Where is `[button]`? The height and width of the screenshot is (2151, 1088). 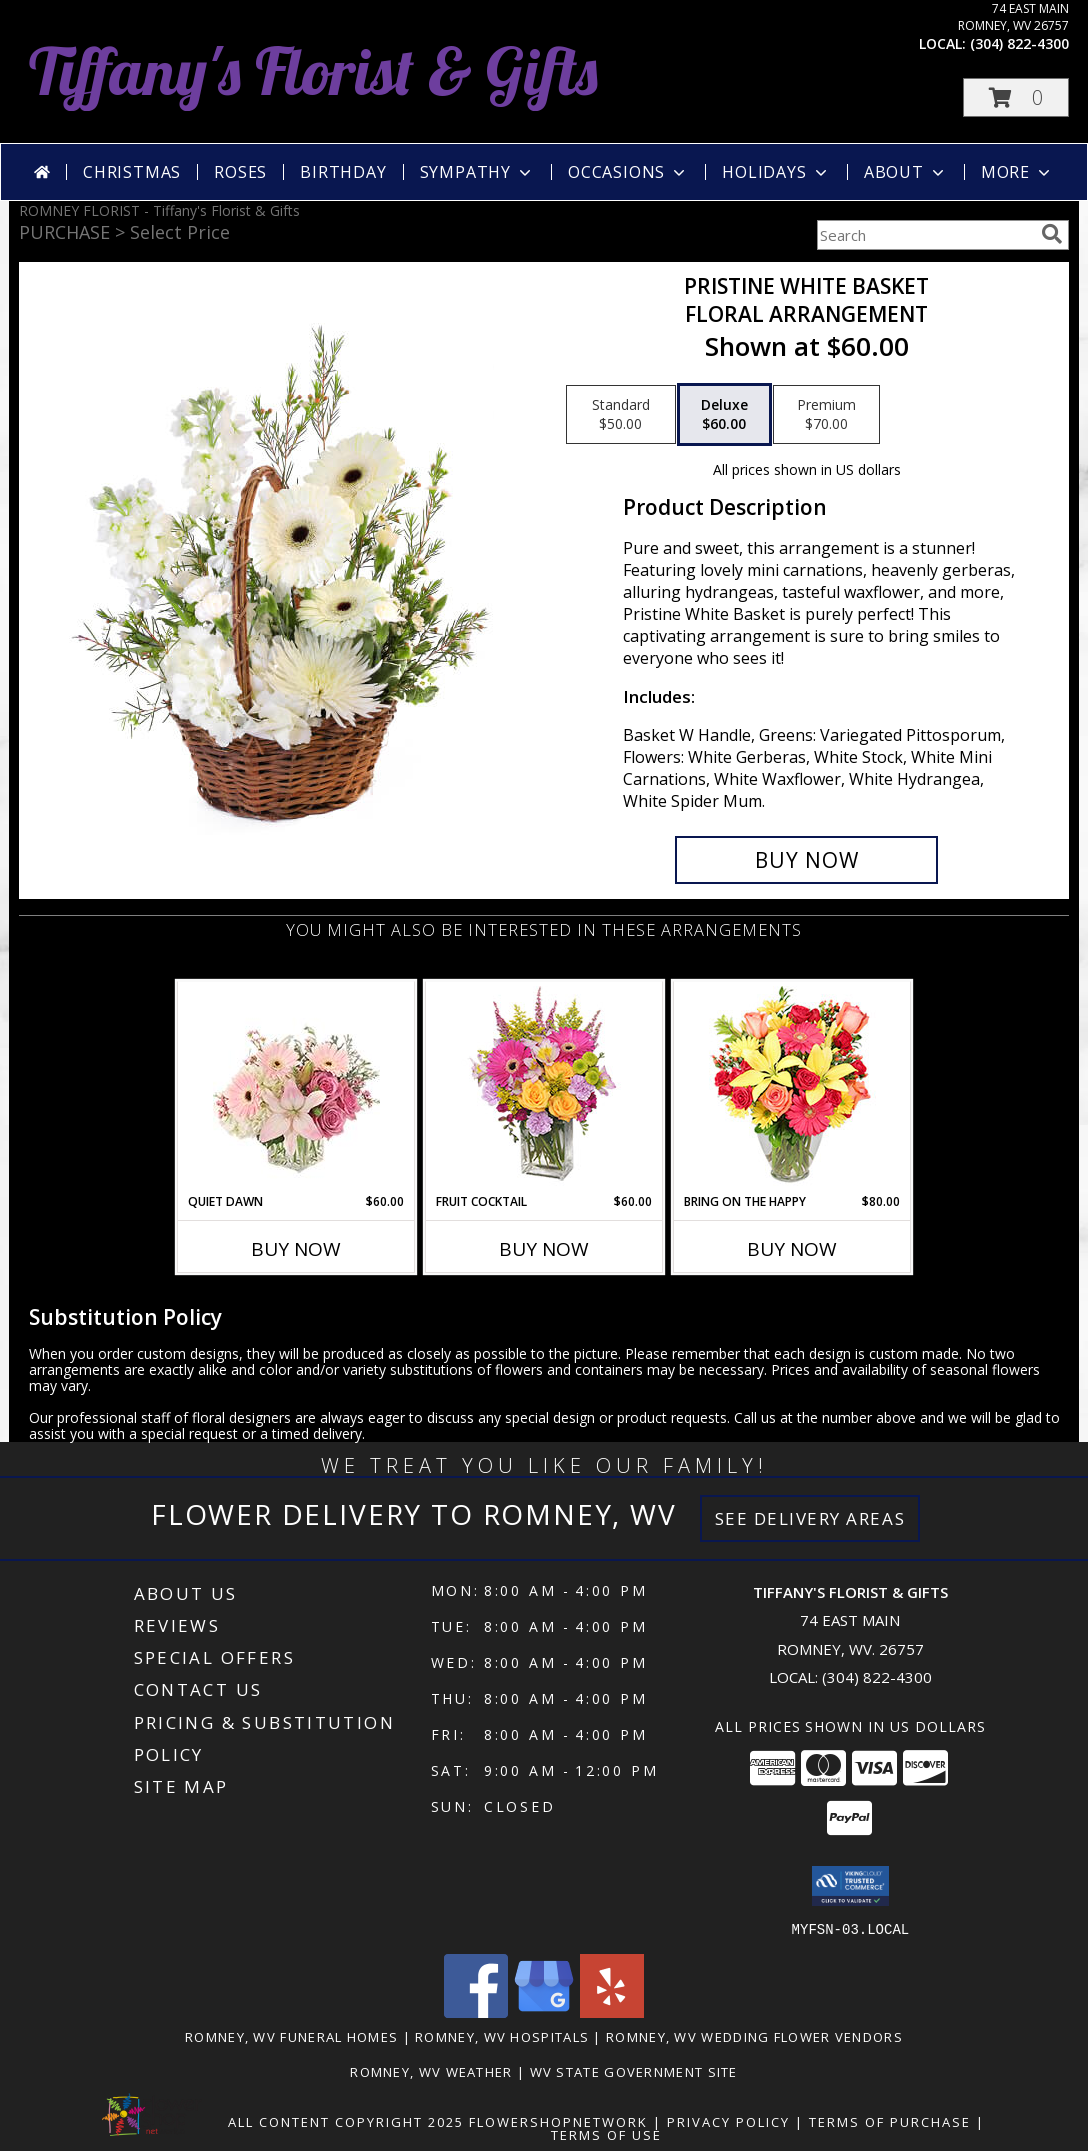
[button] is located at coordinates (1016, 97).